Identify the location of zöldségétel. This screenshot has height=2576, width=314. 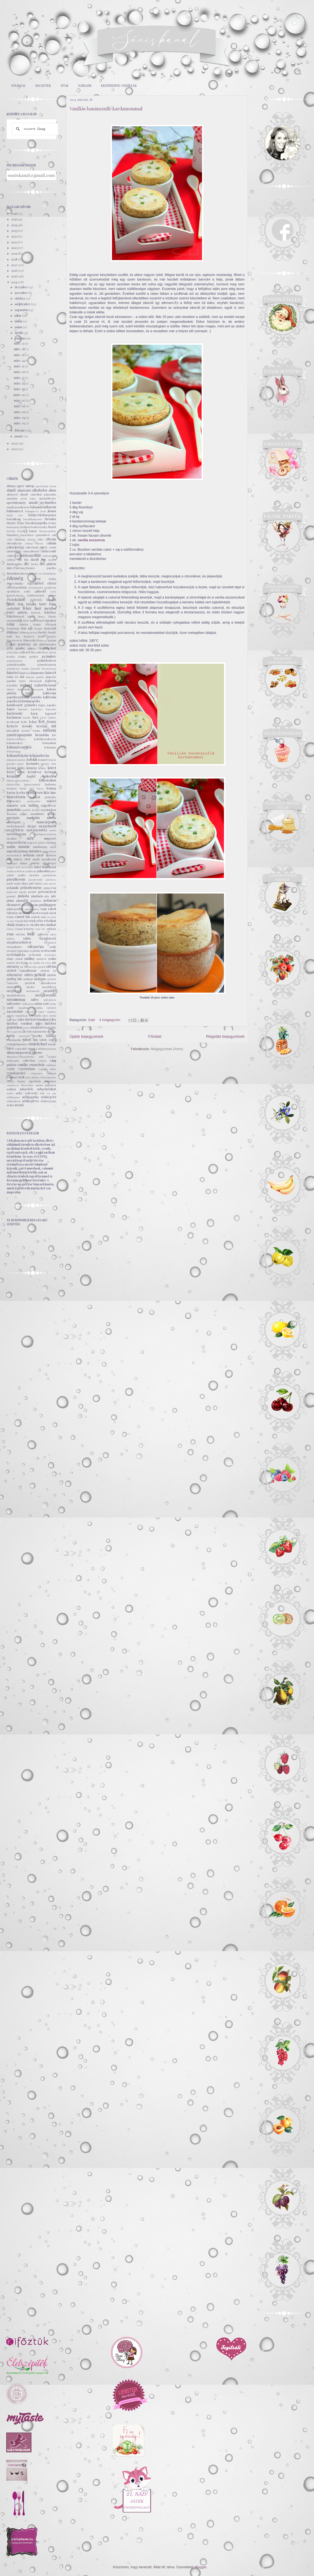
(48, 1097).